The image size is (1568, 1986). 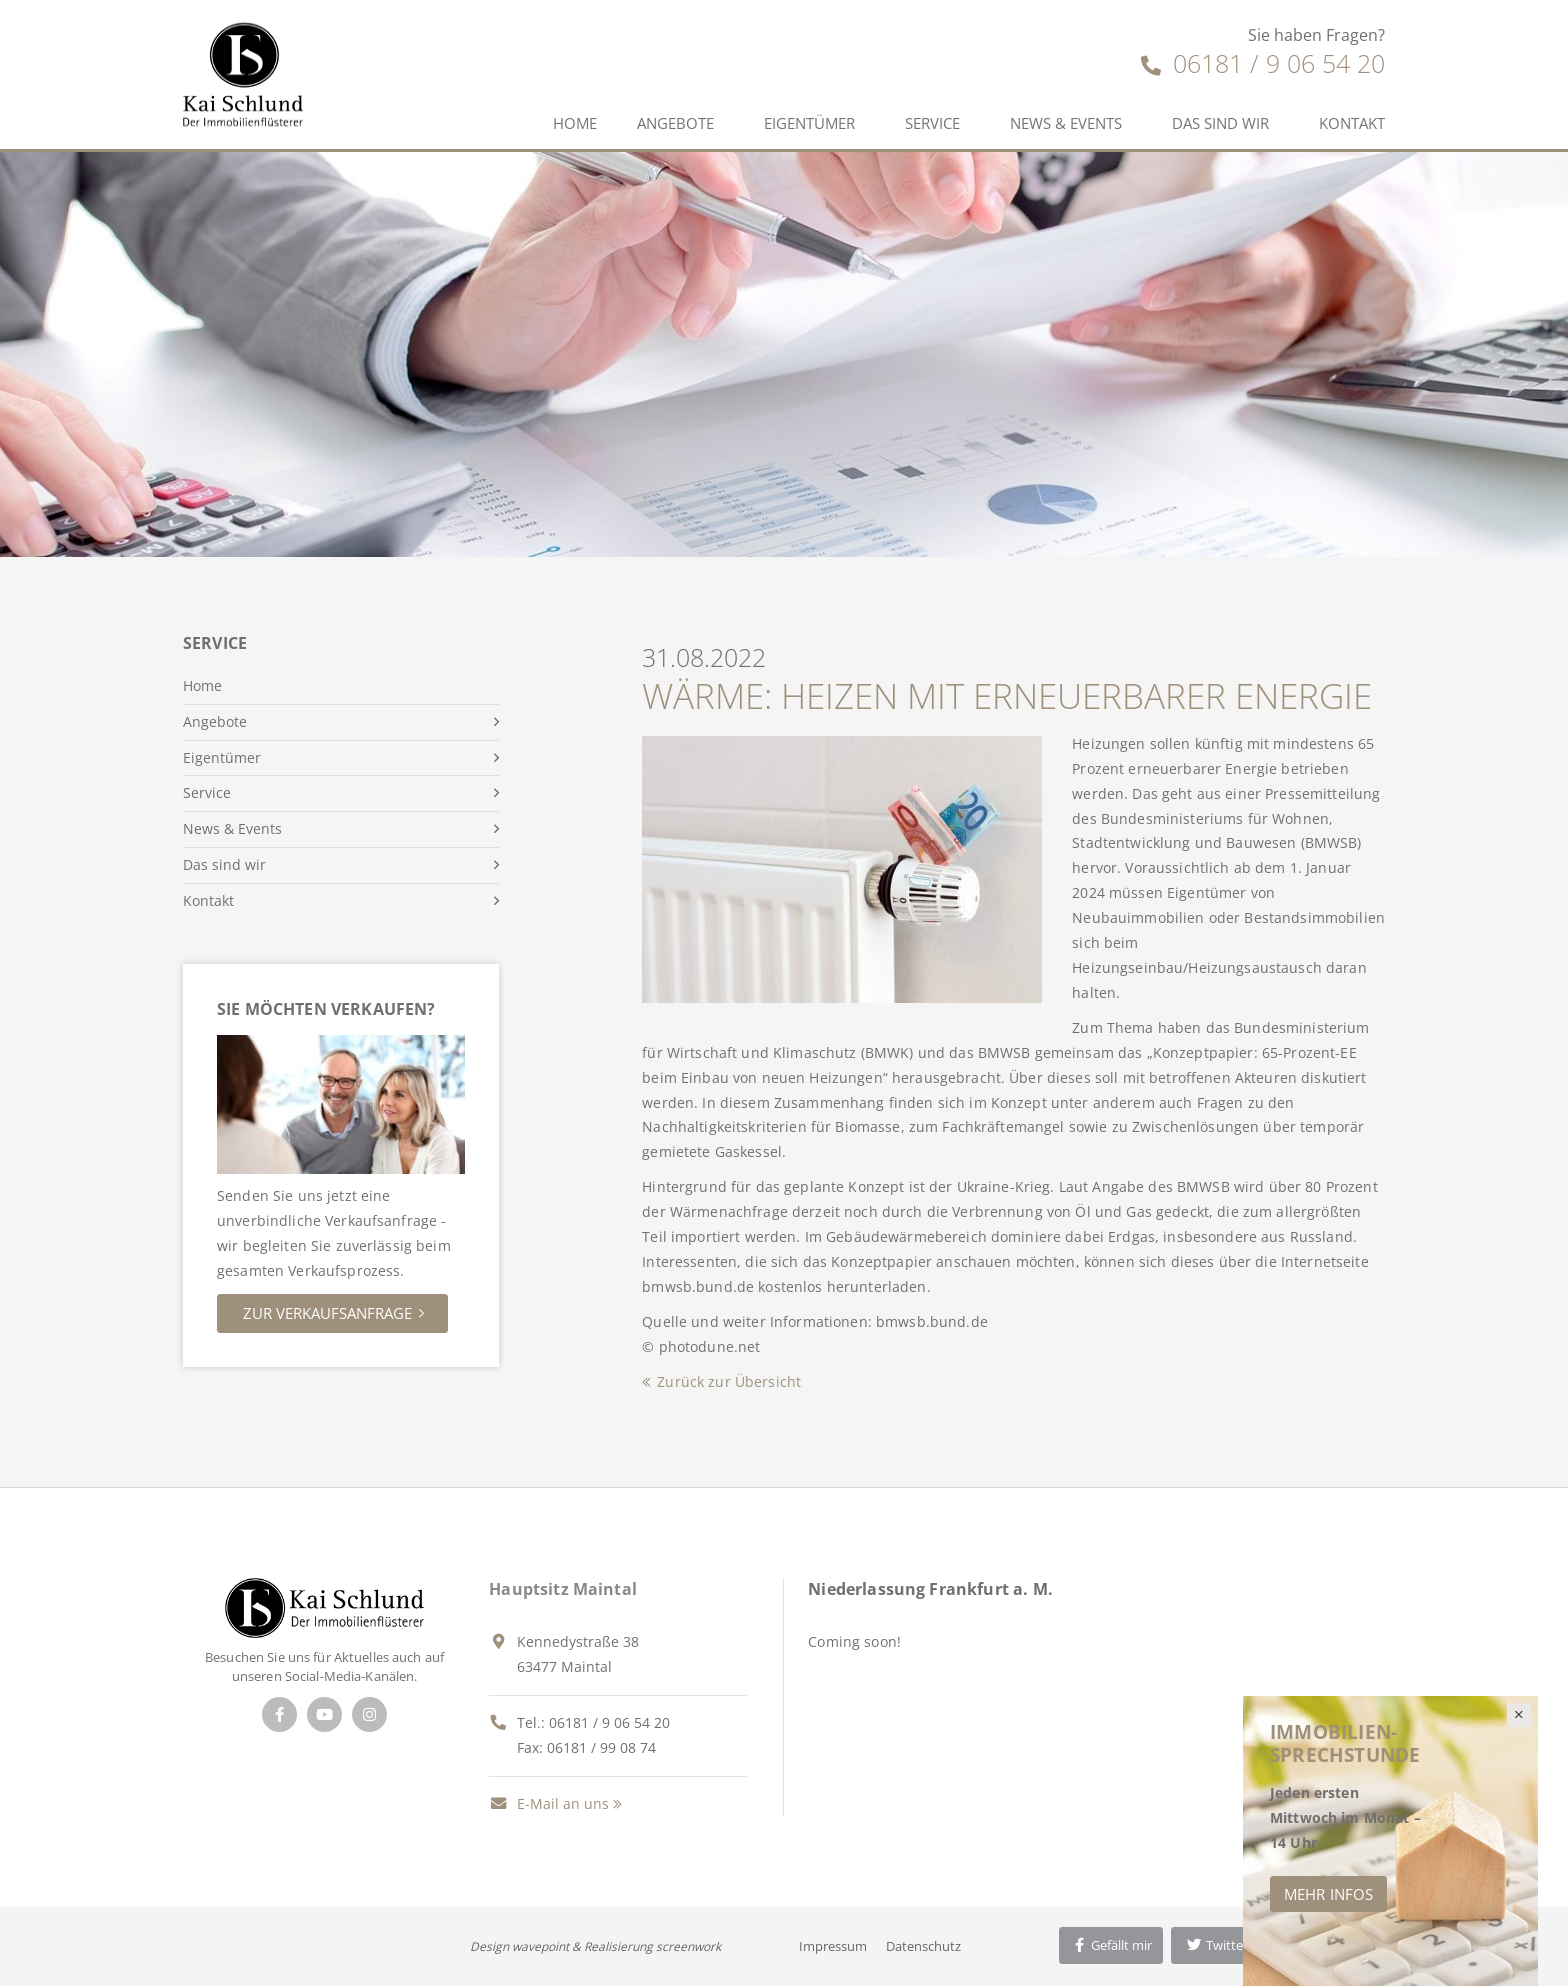 What do you see at coordinates (809, 123) in the screenshot?
I see `Eigentümer` at bounding box center [809, 123].